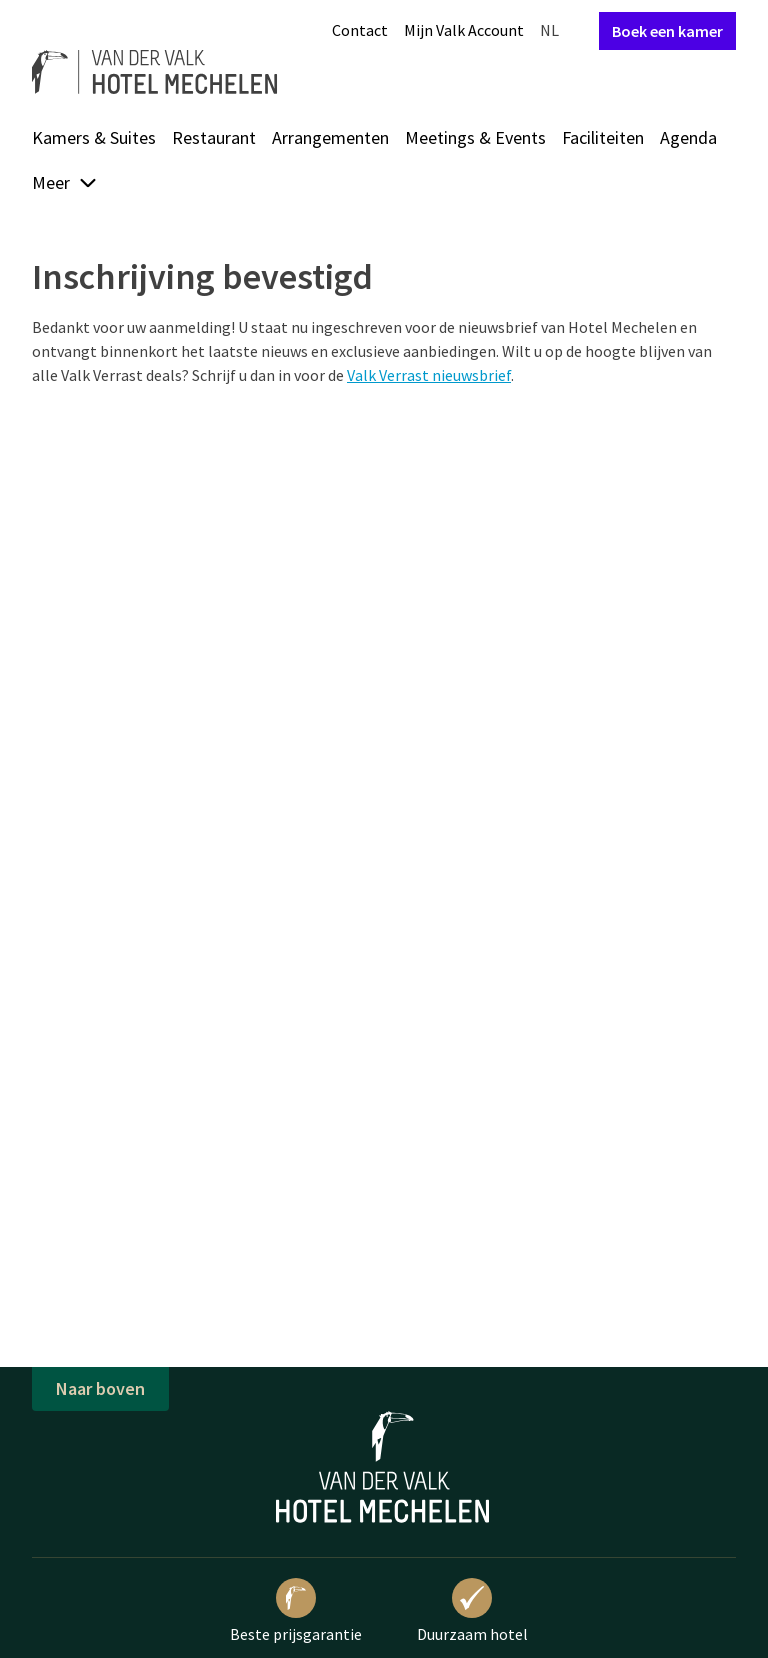  I want to click on Faciliteiten, so click(603, 137).